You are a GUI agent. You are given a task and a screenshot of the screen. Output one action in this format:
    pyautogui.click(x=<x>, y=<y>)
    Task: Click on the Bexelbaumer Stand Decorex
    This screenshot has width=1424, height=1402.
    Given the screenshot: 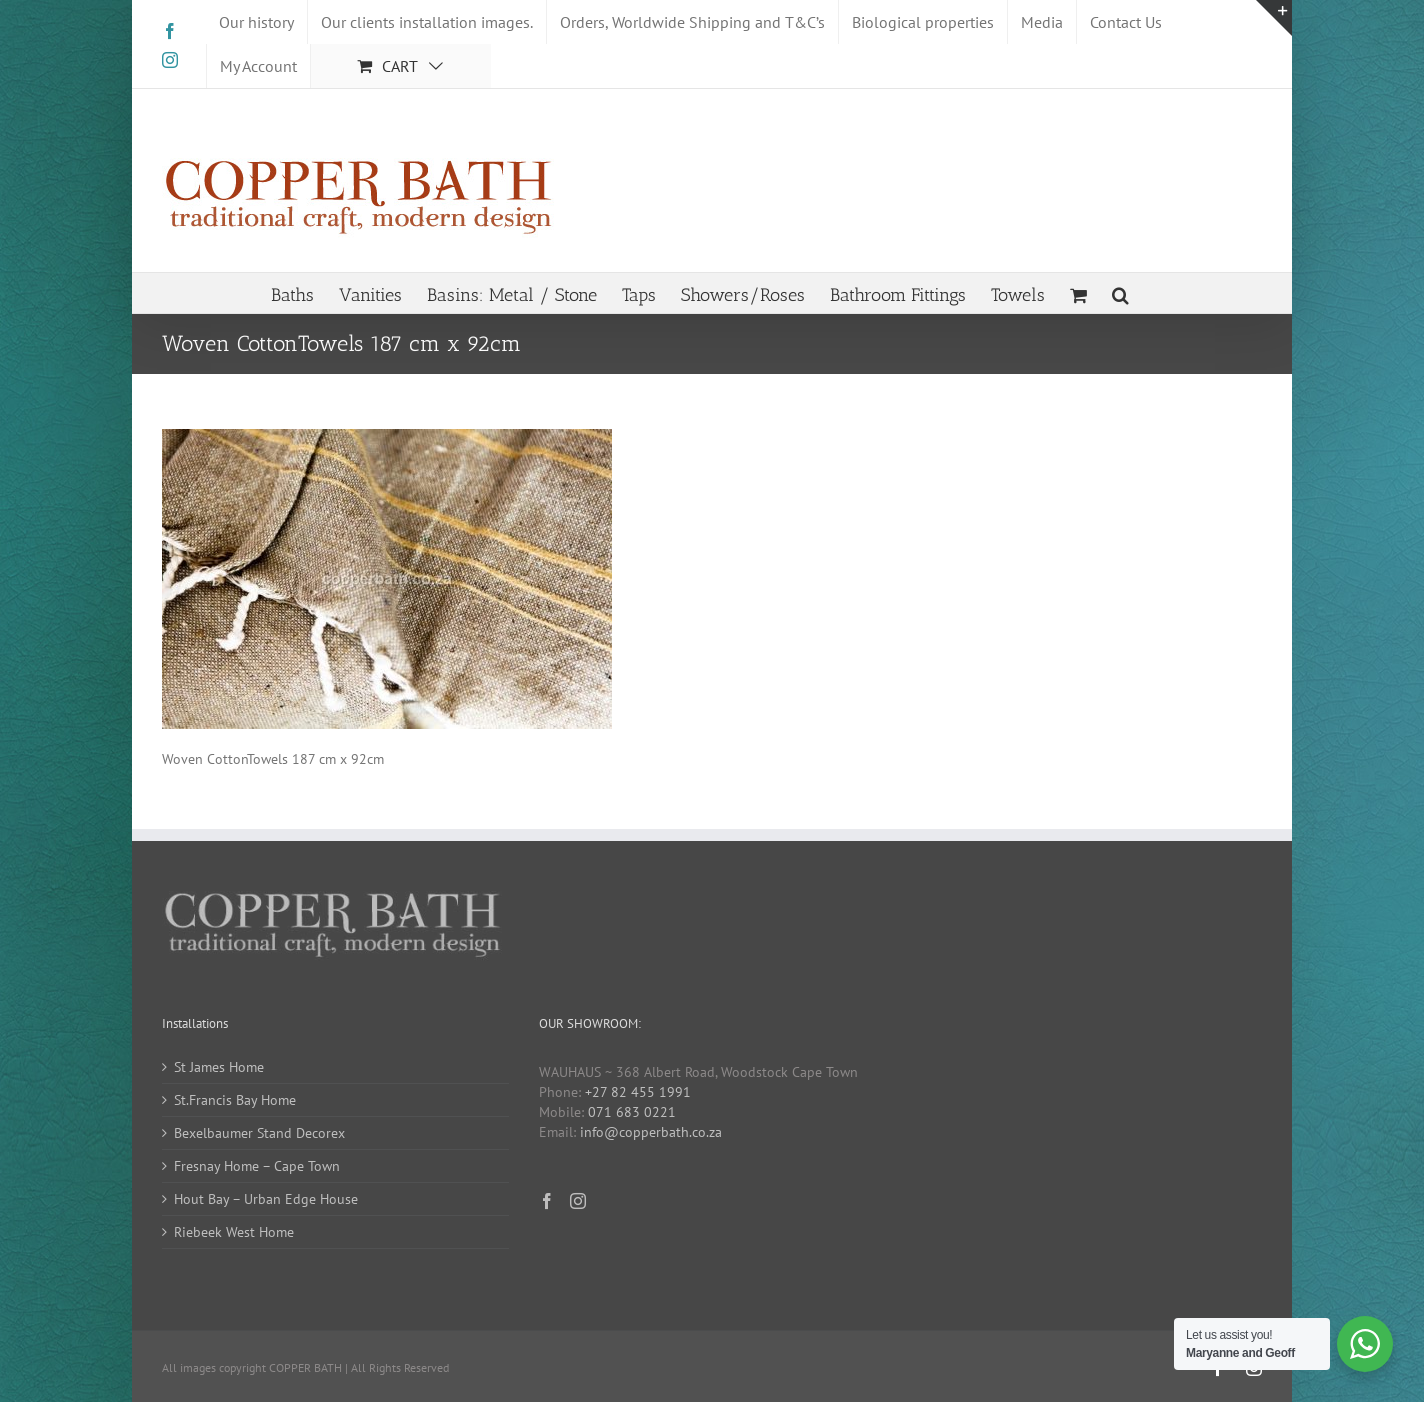 What is the action you would take?
    pyautogui.click(x=259, y=1133)
    